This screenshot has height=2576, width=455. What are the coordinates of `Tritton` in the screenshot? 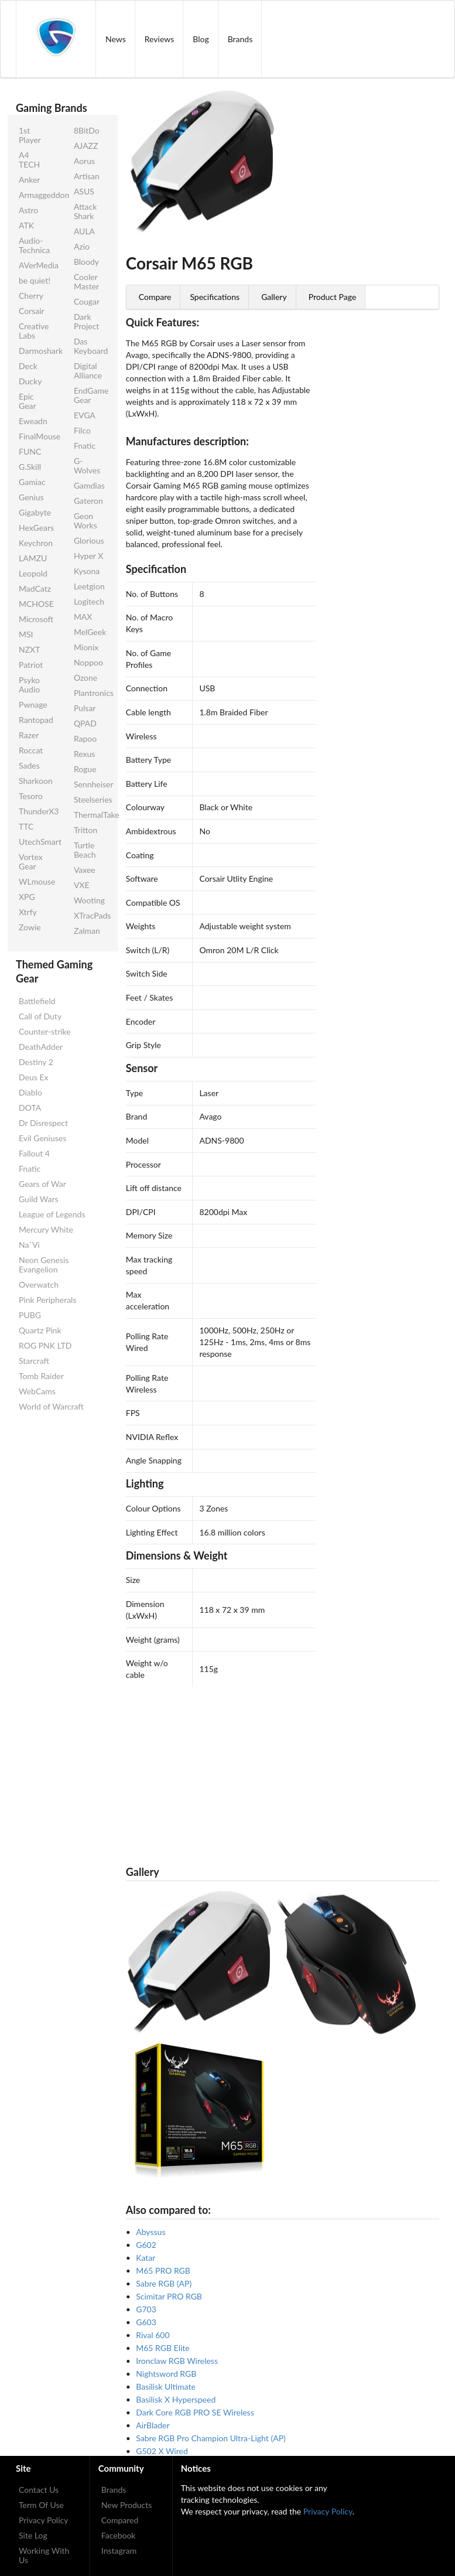 It's located at (85, 830).